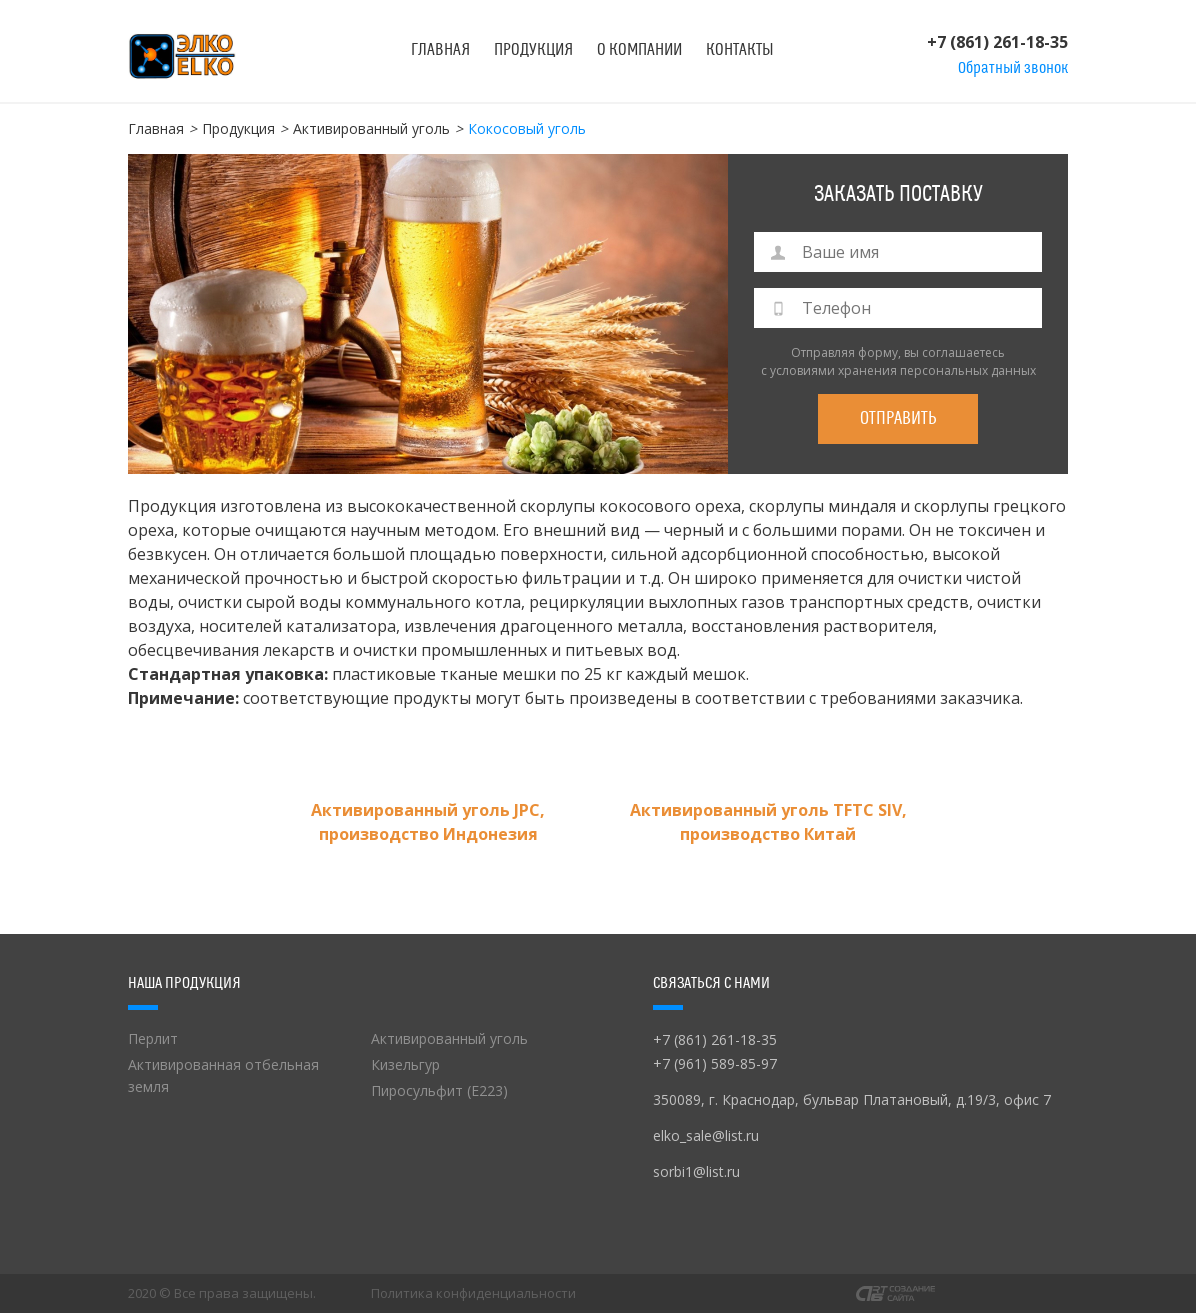 The image size is (1196, 1313). I want to click on Политика конфиденциальности, so click(473, 1293).